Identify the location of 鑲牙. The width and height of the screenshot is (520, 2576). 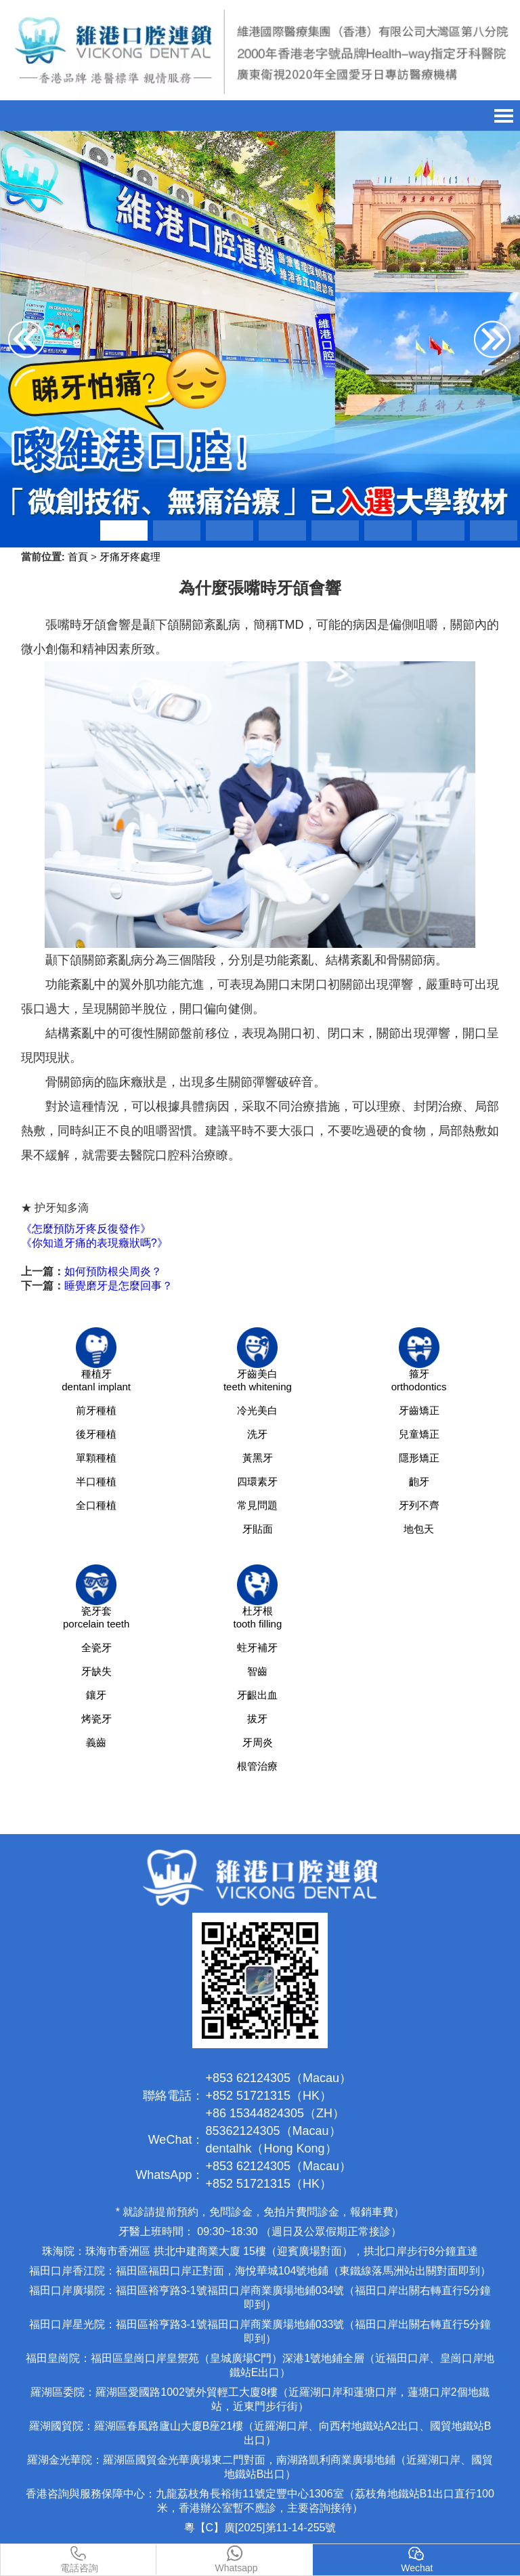
(96, 1695).